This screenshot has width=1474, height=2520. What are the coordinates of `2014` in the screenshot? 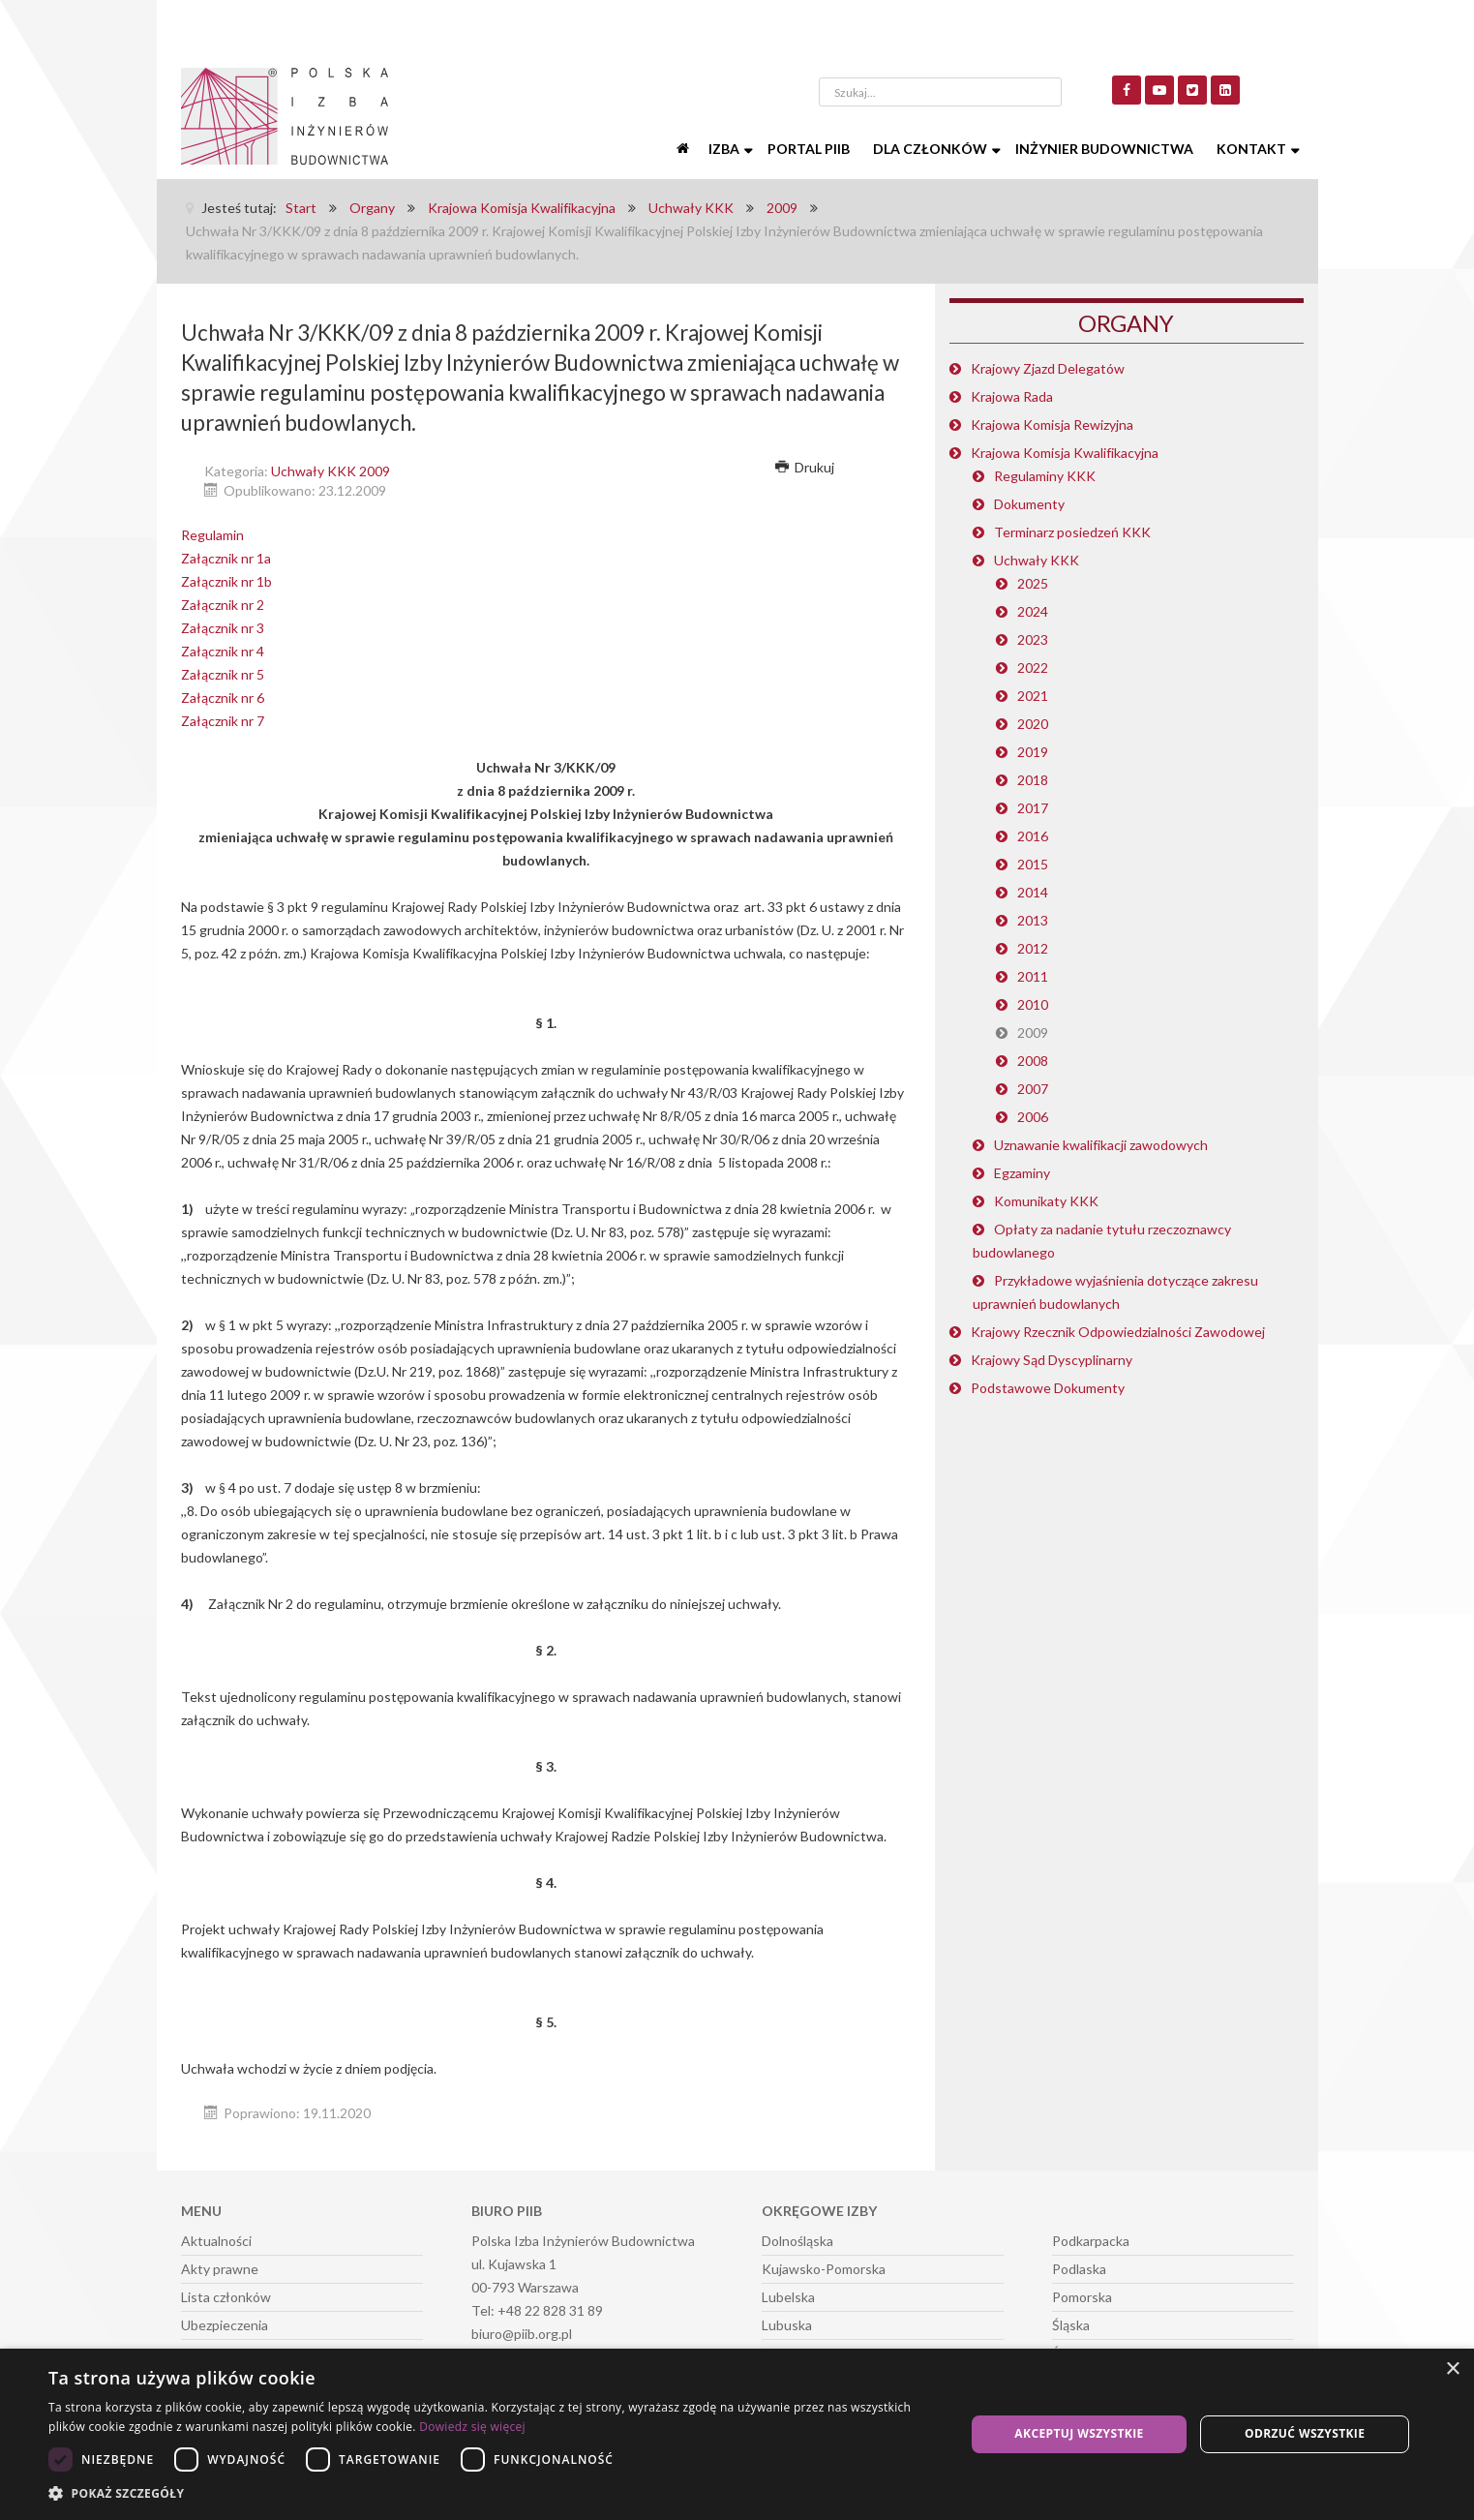 It's located at (1032, 892).